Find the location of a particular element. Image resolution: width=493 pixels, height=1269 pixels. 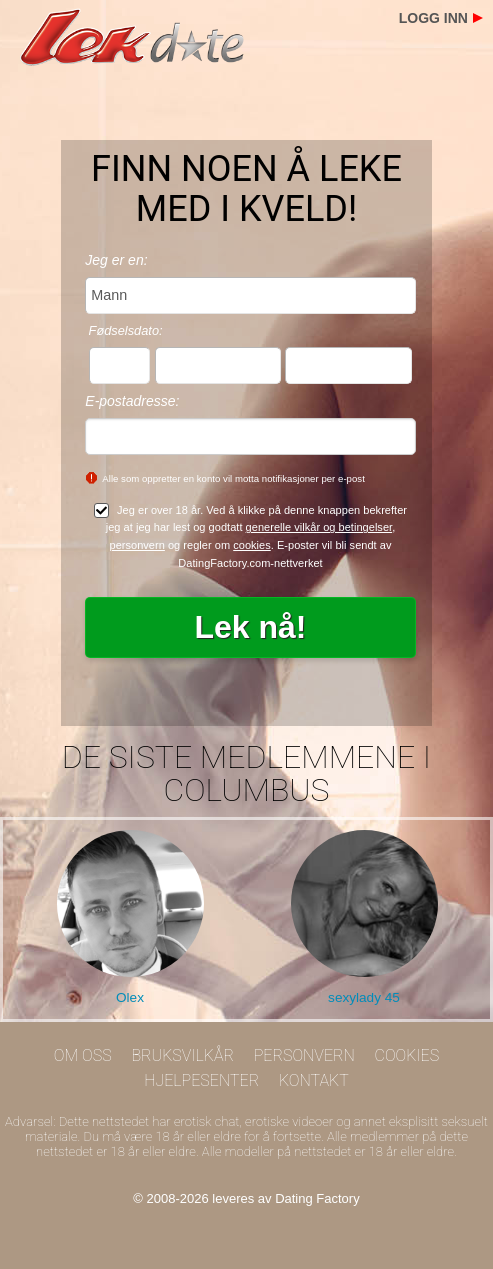

Olex is located at coordinates (130, 997).